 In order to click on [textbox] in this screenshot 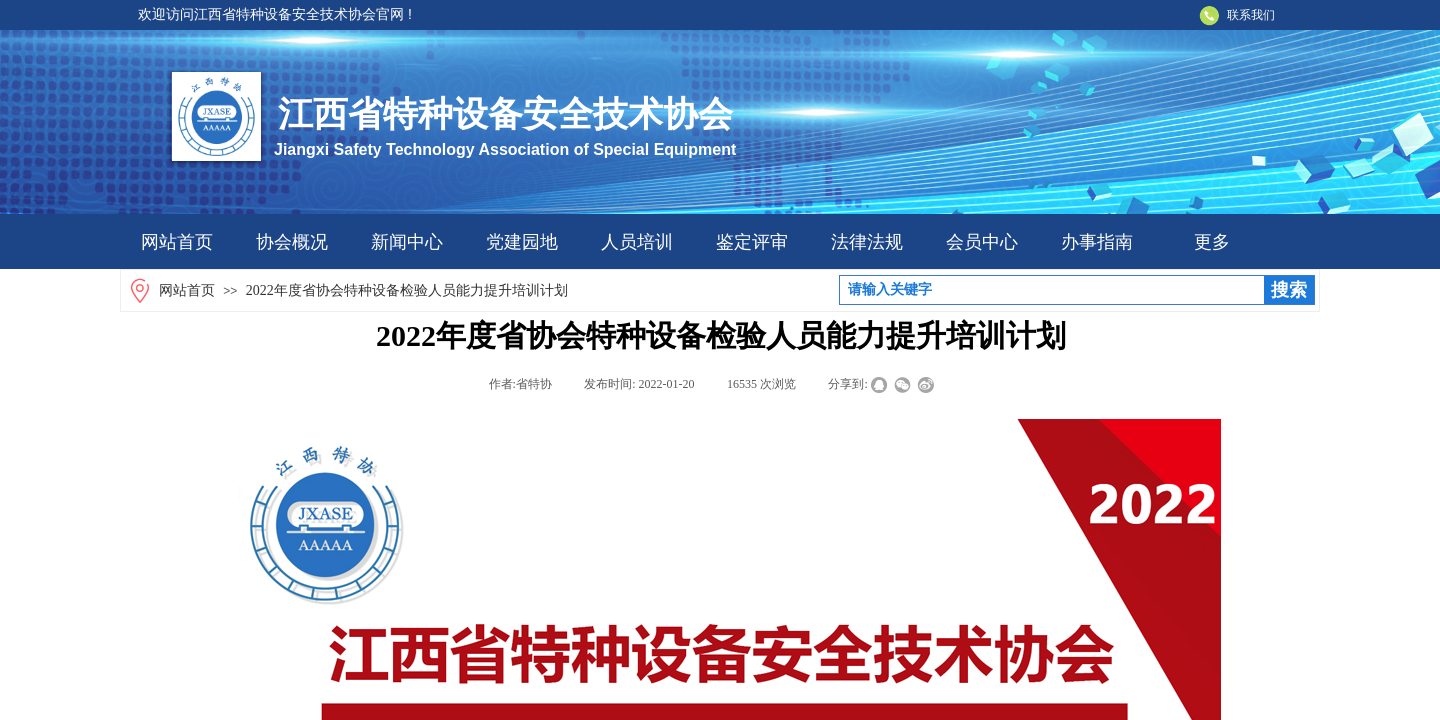, I will do `click(1052, 290)`.